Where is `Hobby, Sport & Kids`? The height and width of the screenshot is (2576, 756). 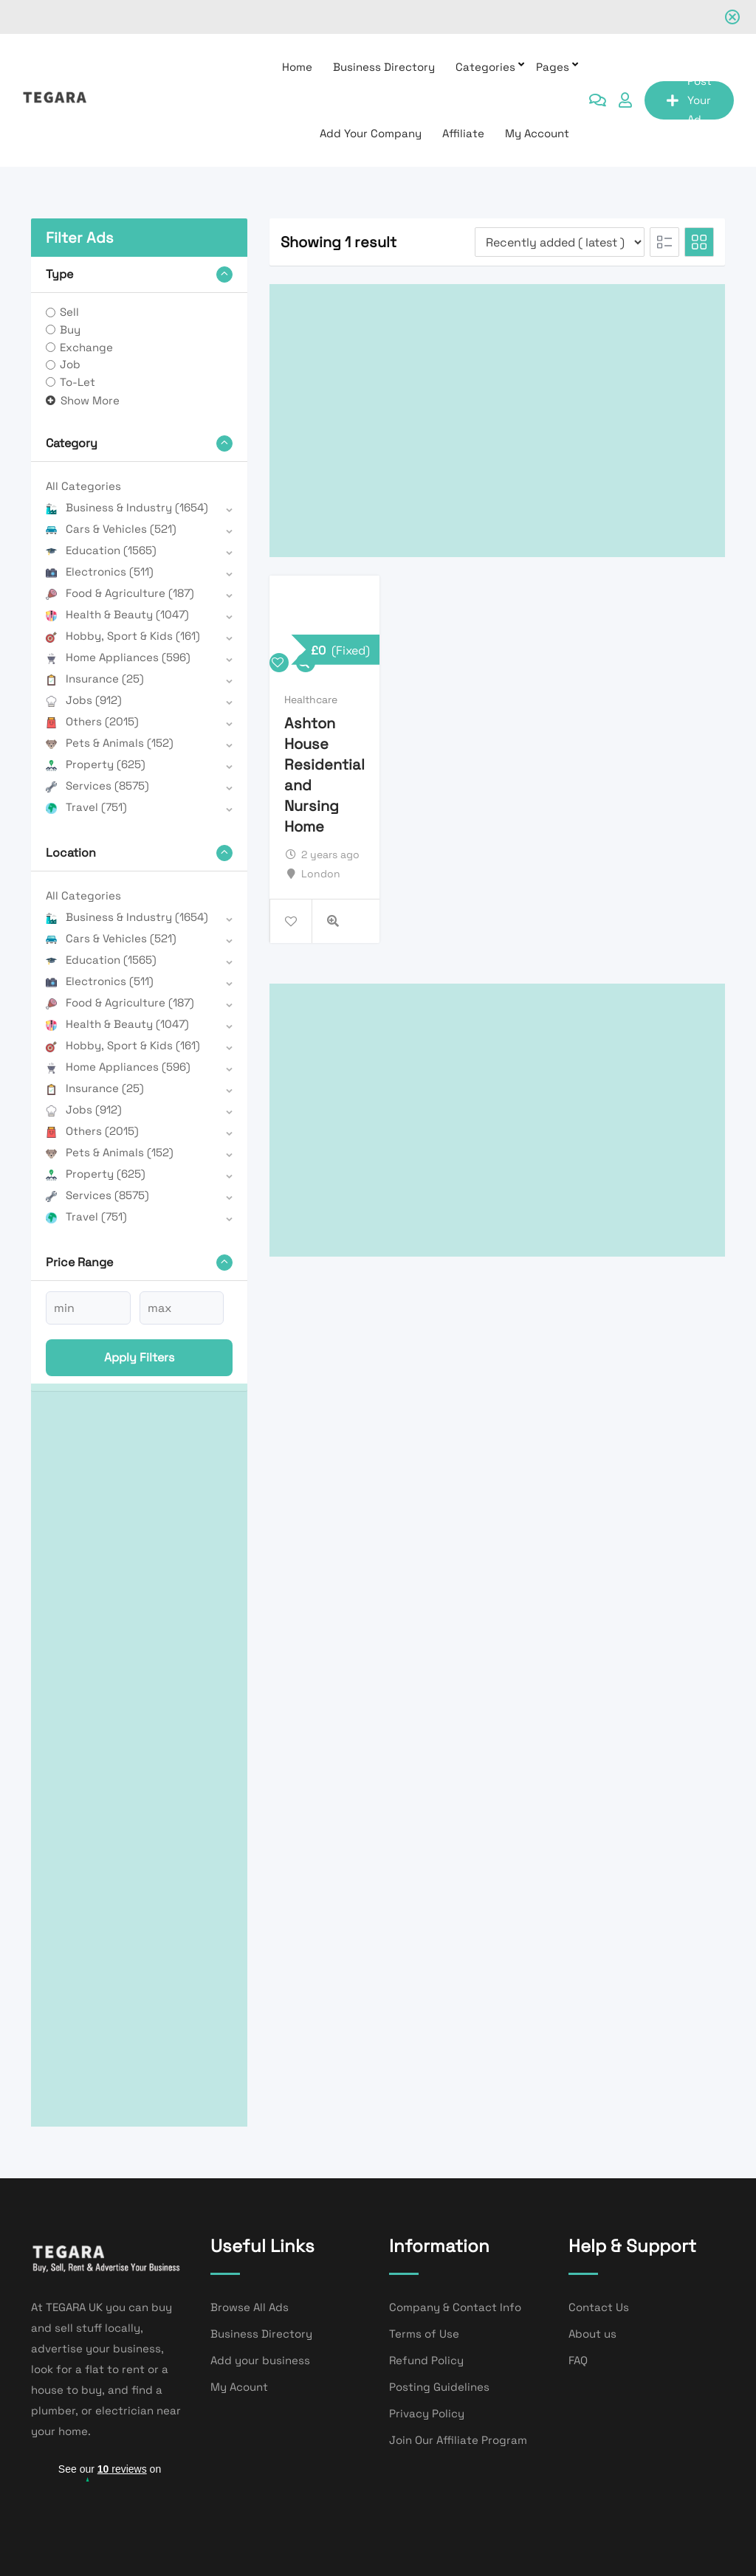 Hobby, Sport & Kids is located at coordinates (123, 636).